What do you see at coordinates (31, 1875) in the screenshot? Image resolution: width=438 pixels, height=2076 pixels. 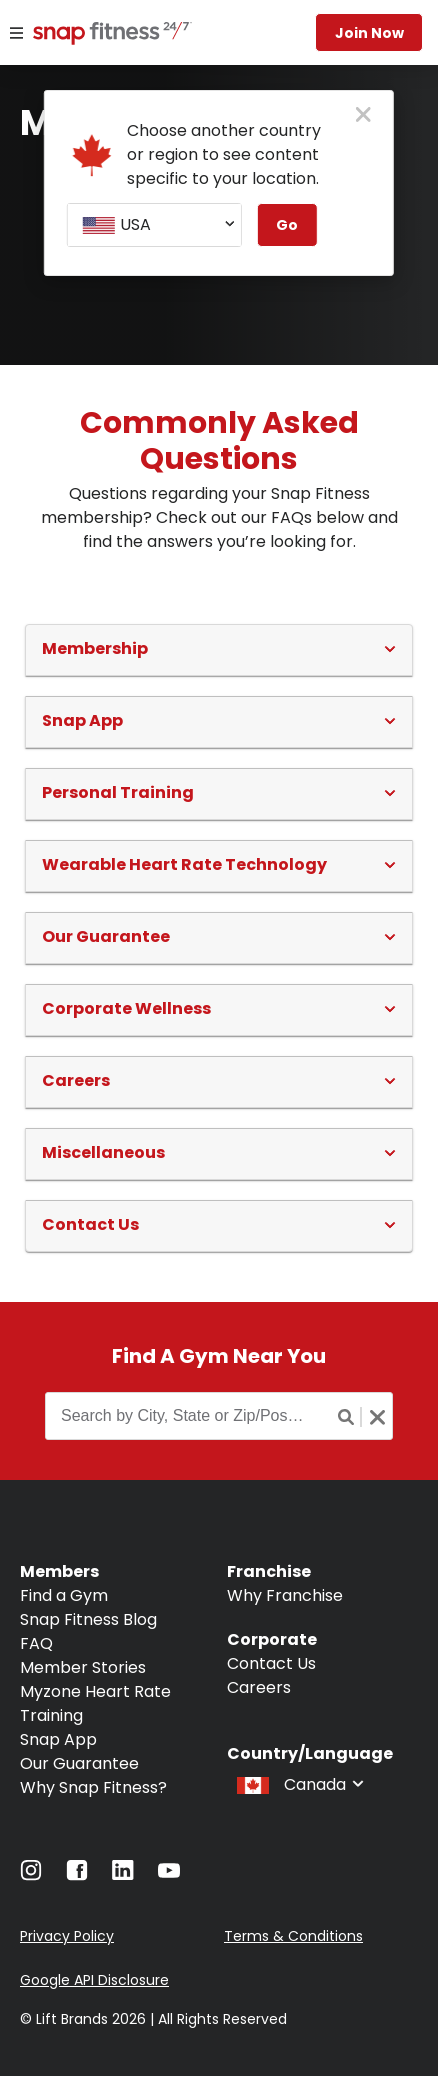 I see `[Navigate to Instagram]` at bounding box center [31, 1875].